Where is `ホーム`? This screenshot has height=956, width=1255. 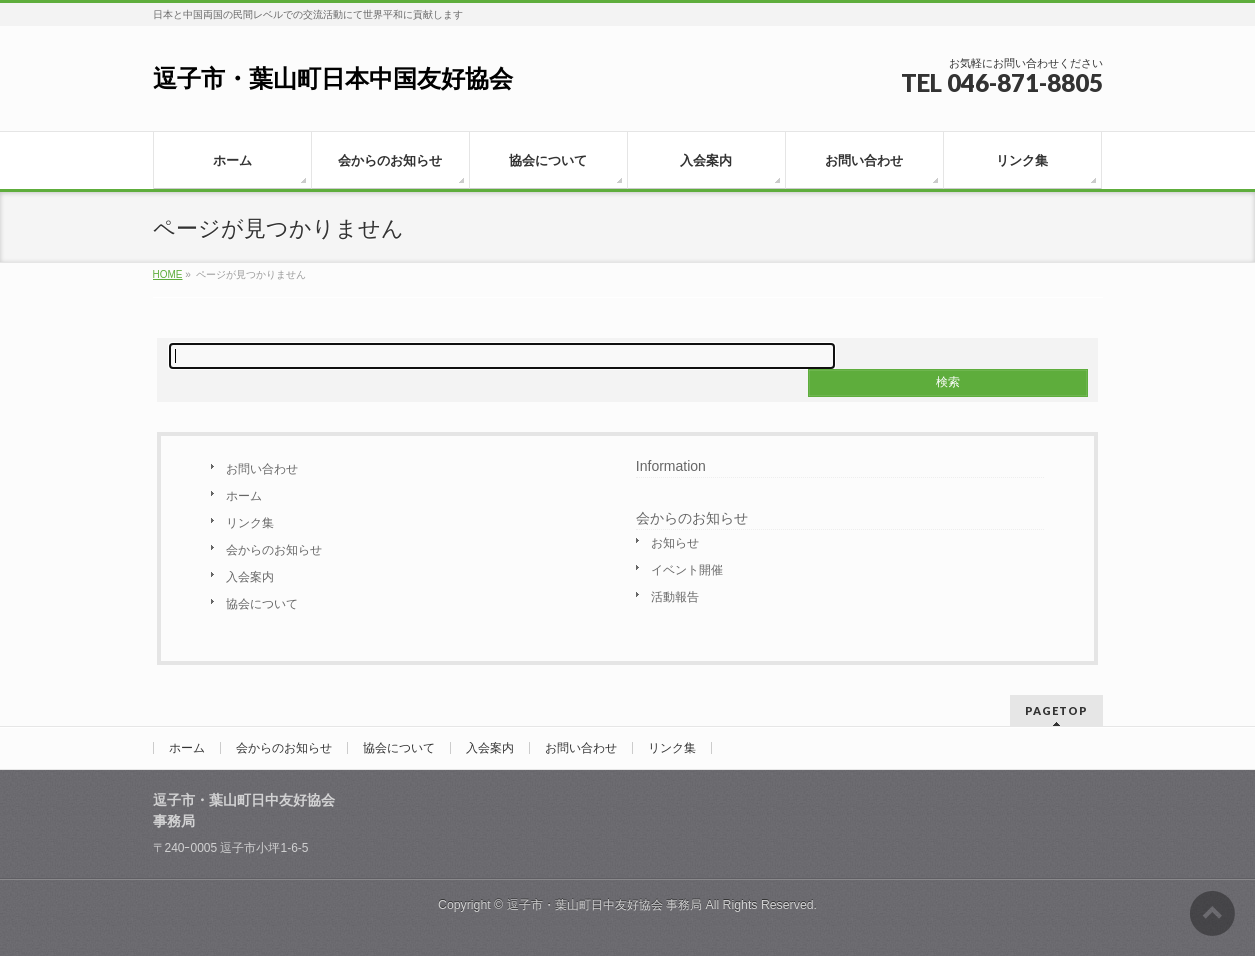 ホーム is located at coordinates (244, 496).